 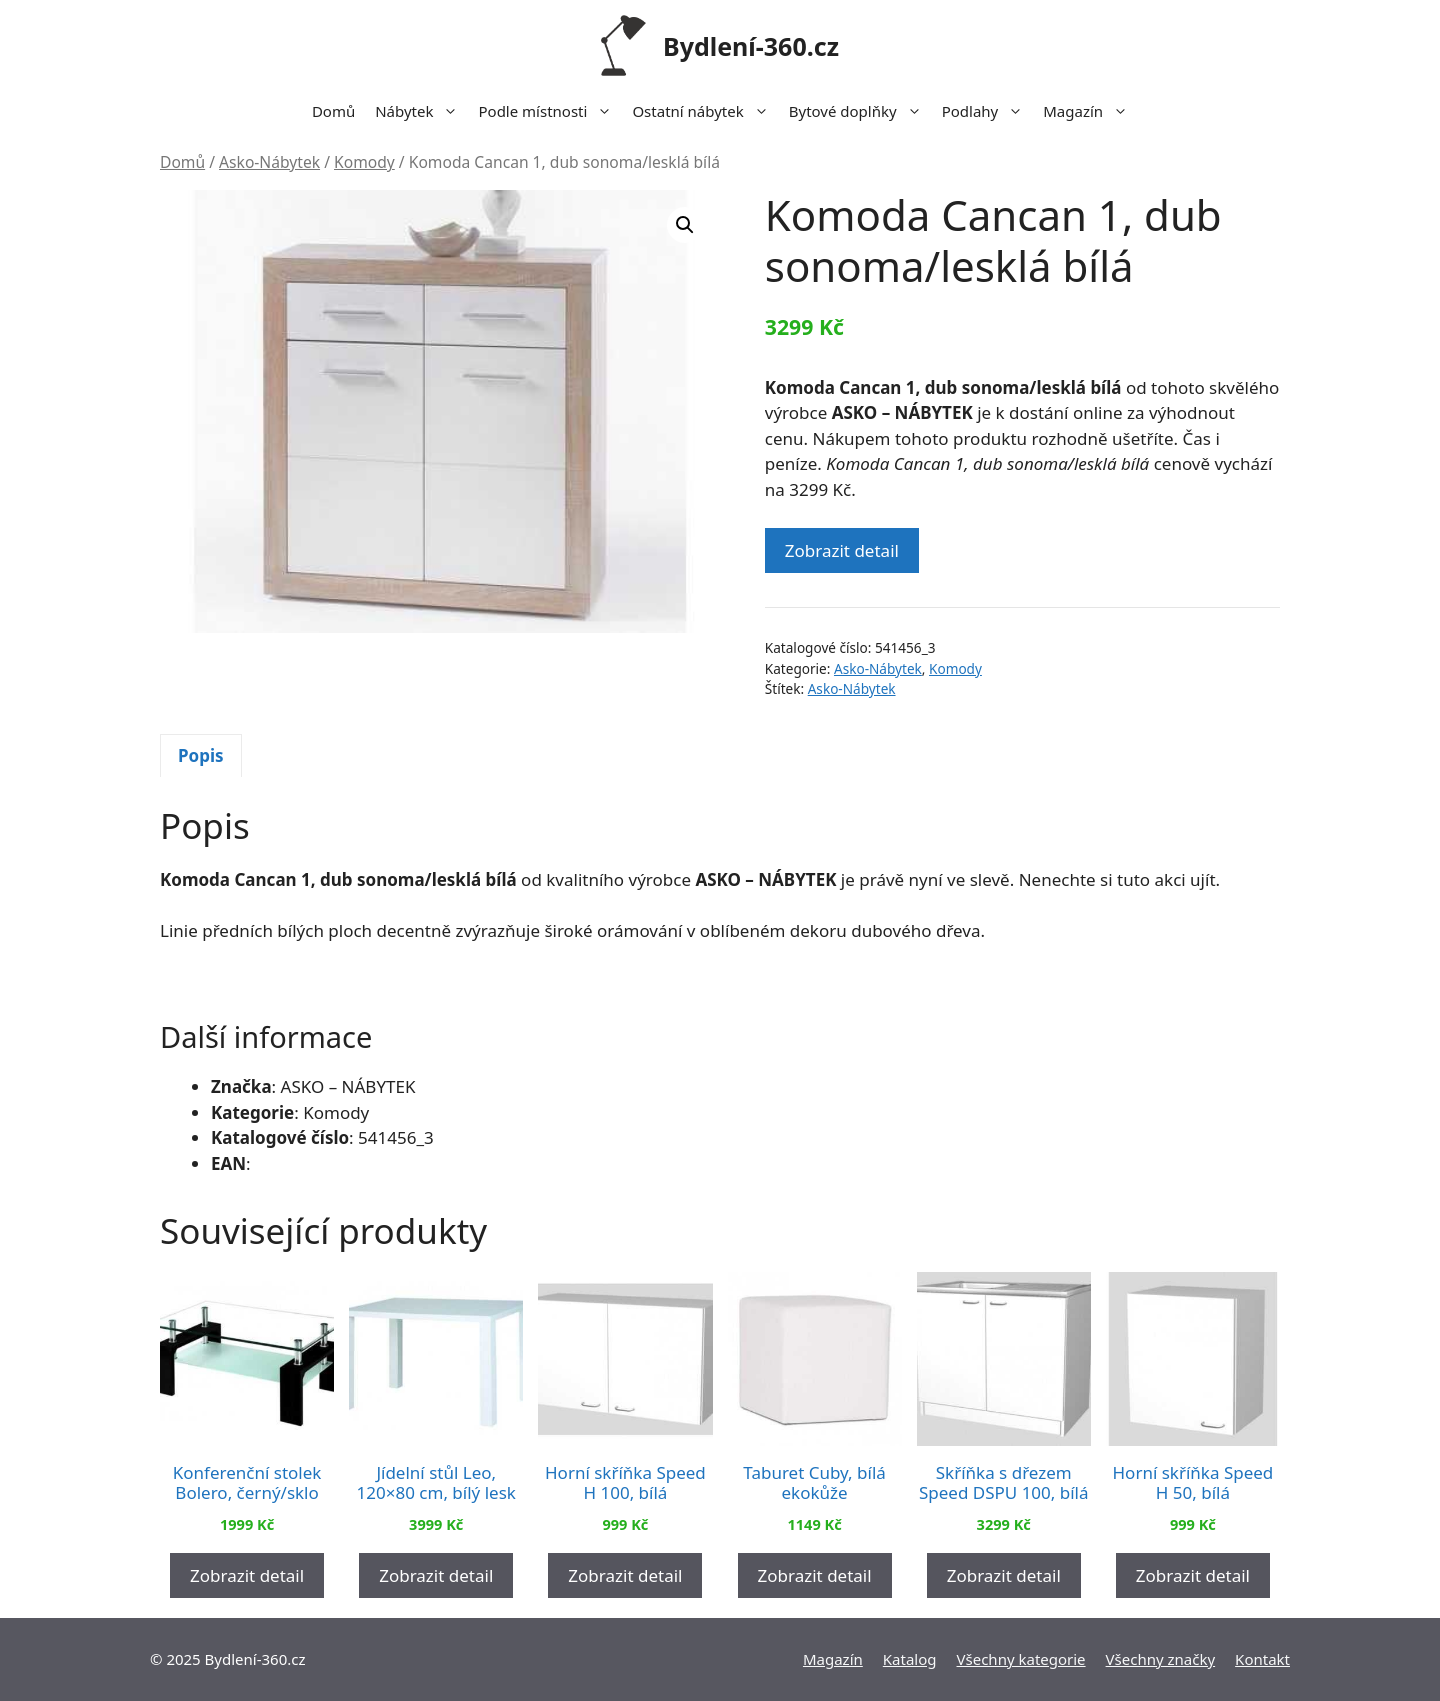 I want to click on Zobrazit detail, so click(x=842, y=550).